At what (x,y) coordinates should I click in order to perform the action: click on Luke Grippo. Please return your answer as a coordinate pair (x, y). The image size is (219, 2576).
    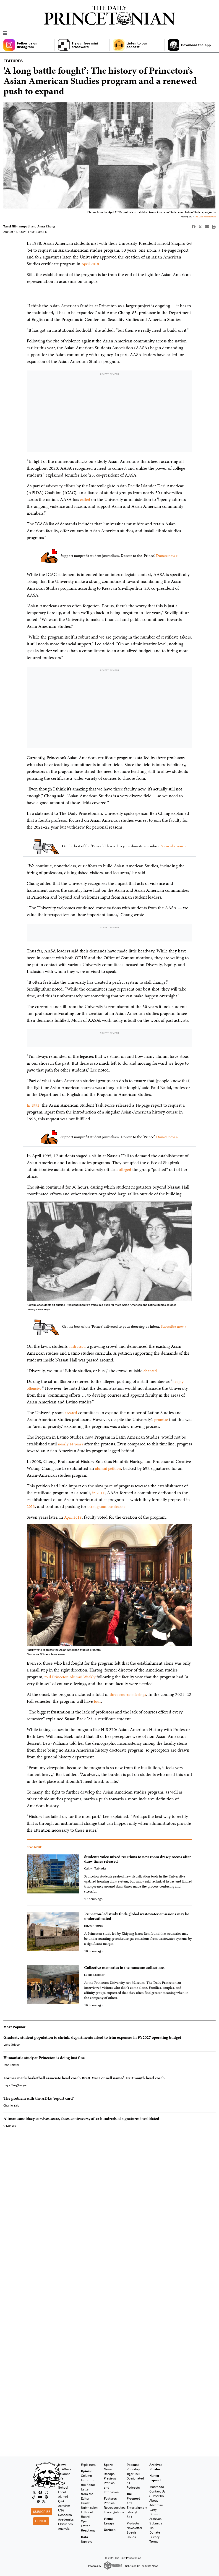
    Looking at the image, I should click on (11, 2044).